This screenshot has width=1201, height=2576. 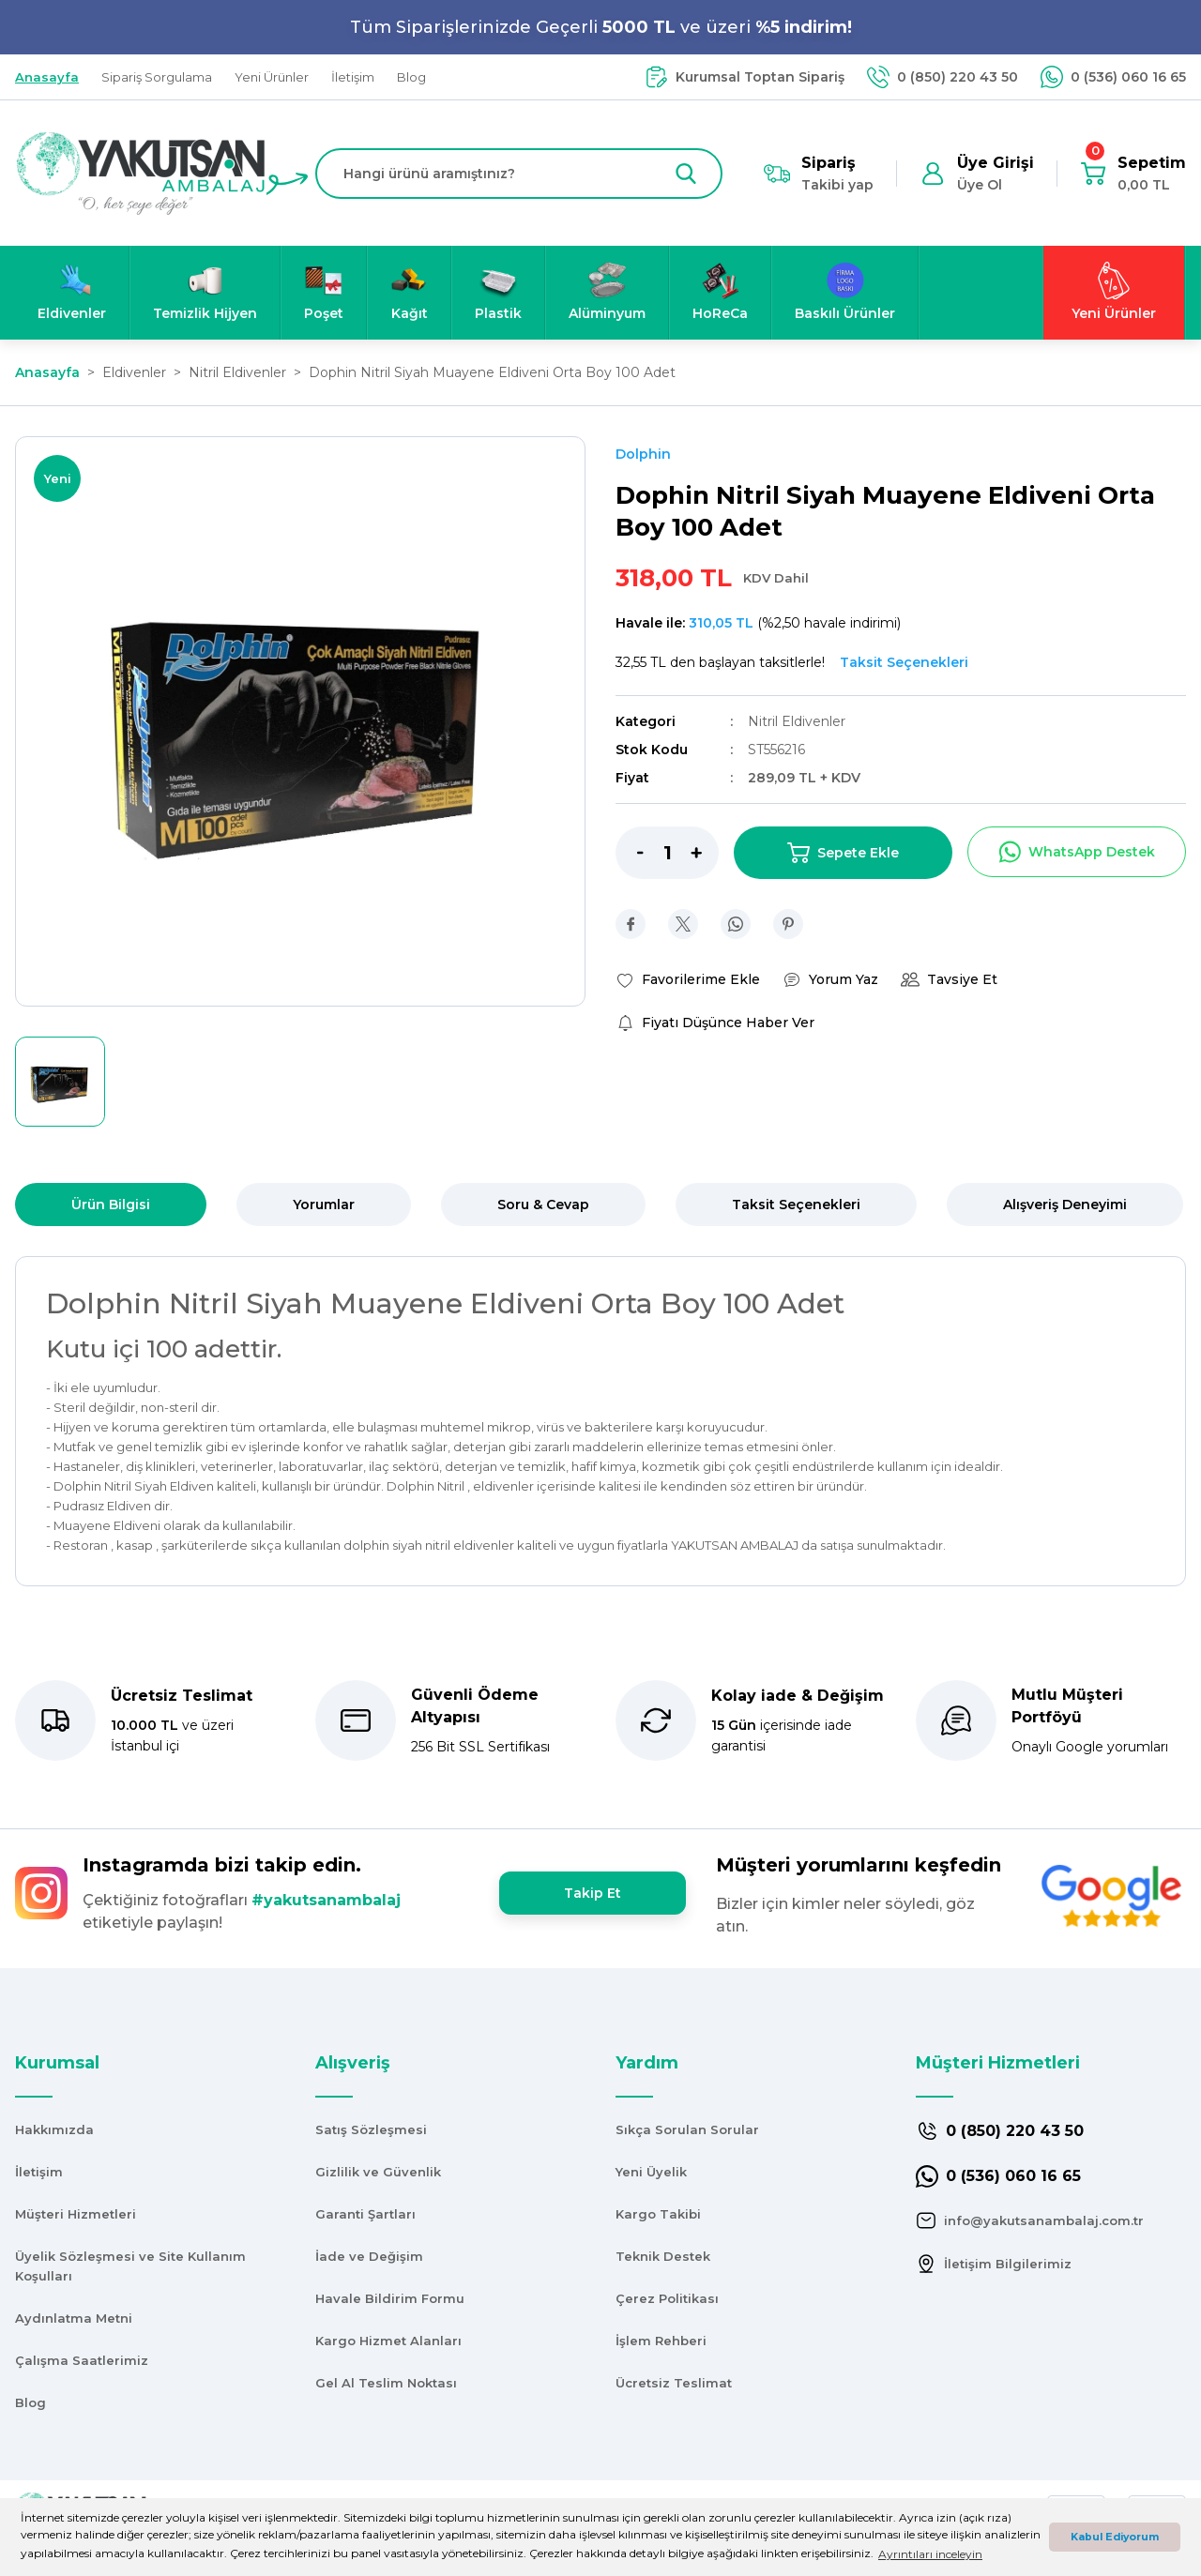 What do you see at coordinates (667, 2298) in the screenshot?
I see `Çerez Politikası` at bounding box center [667, 2298].